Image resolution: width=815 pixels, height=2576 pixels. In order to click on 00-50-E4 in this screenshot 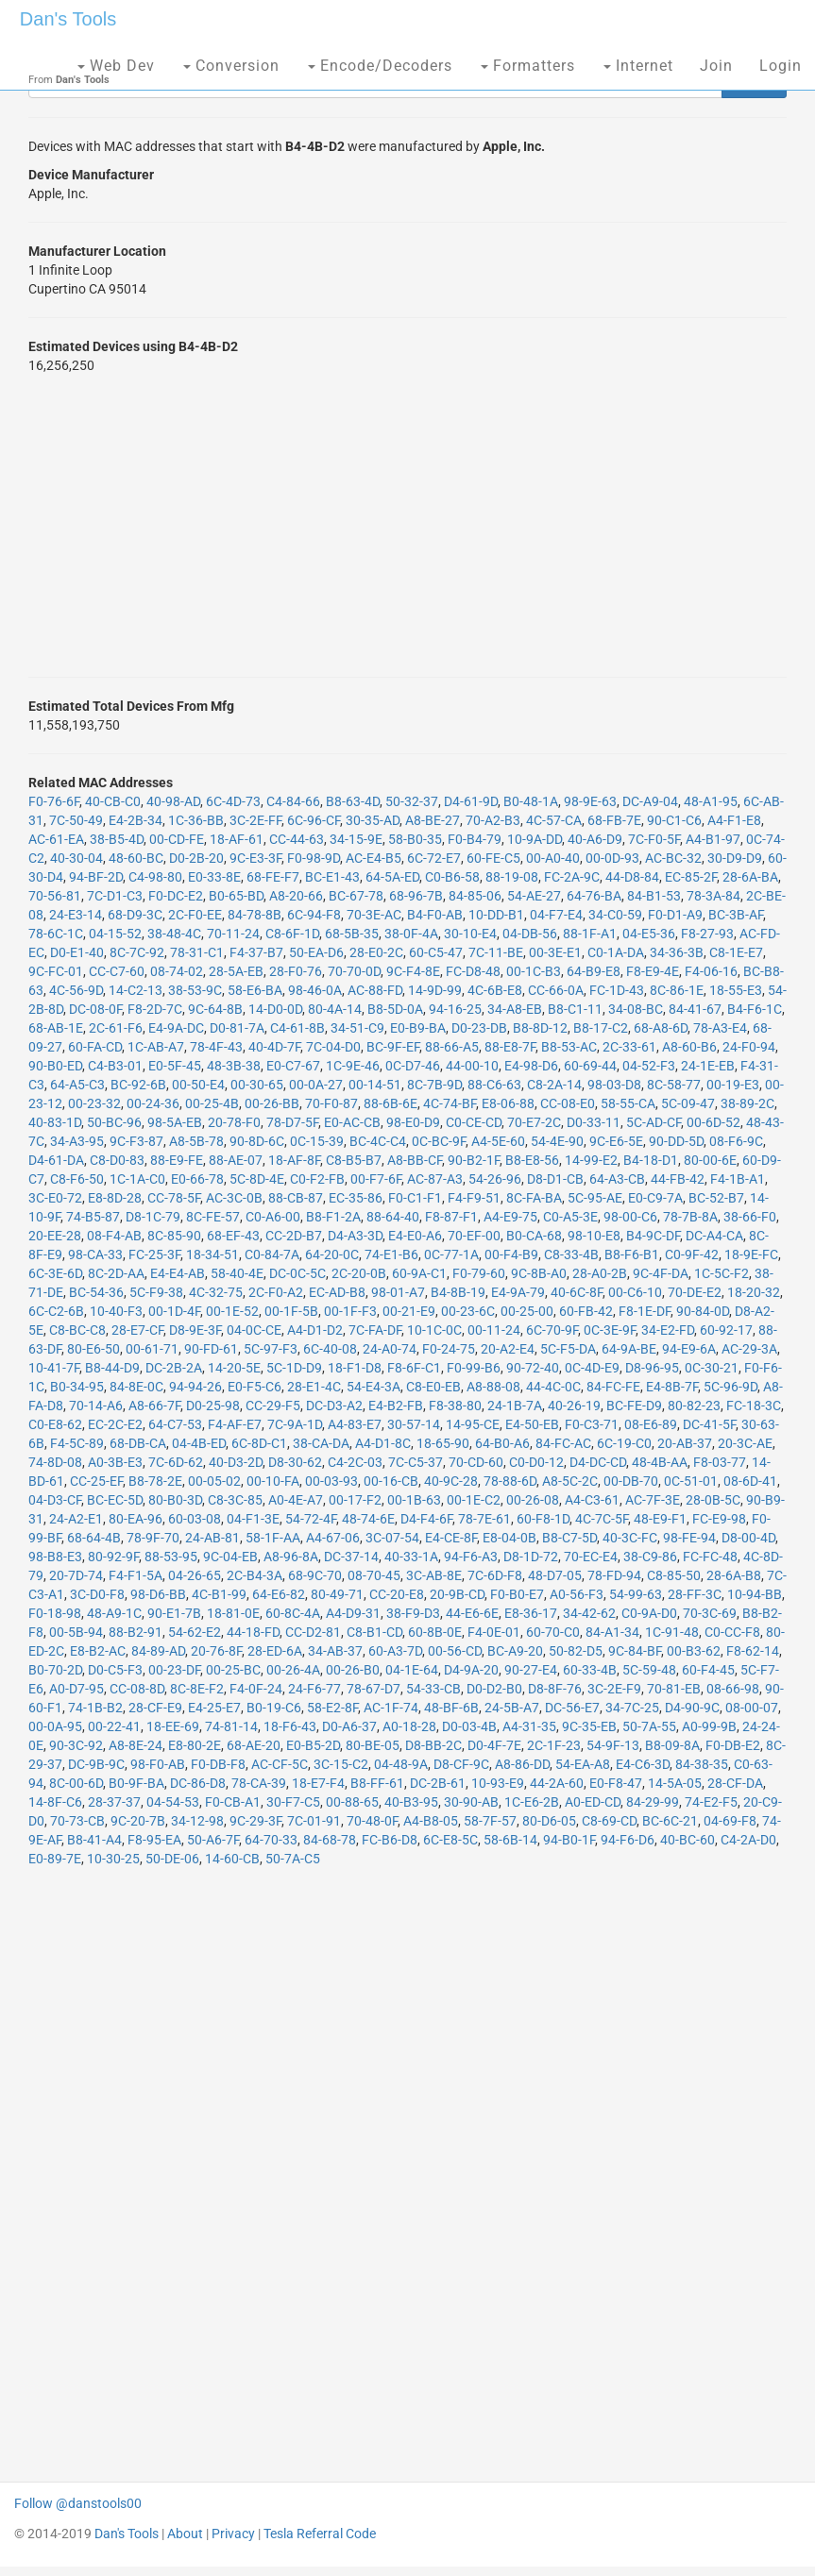, I will do `click(198, 1084)`.